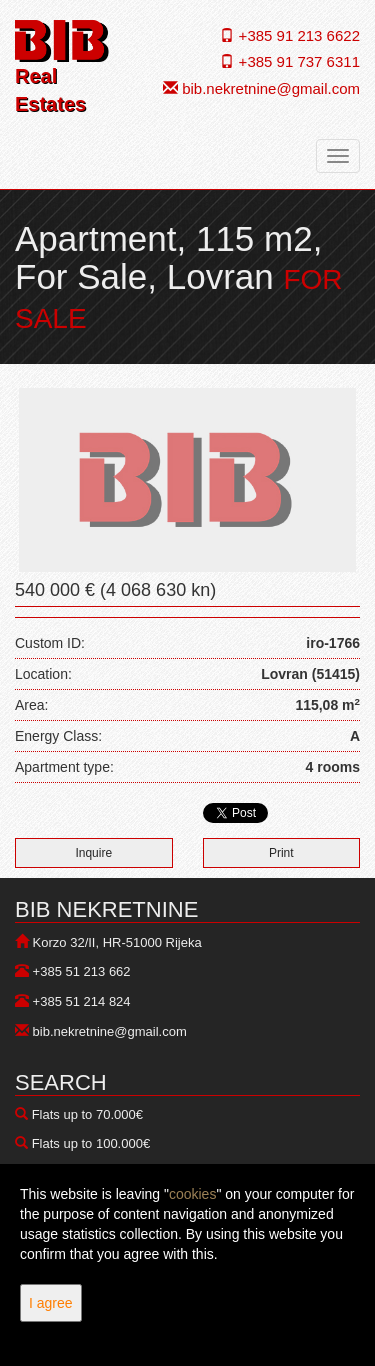 The image size is (375, 1366). What do you see at coordinates (192, 1194) in the screenshot?
I see `cookies` at bounding box center [192, 1194].